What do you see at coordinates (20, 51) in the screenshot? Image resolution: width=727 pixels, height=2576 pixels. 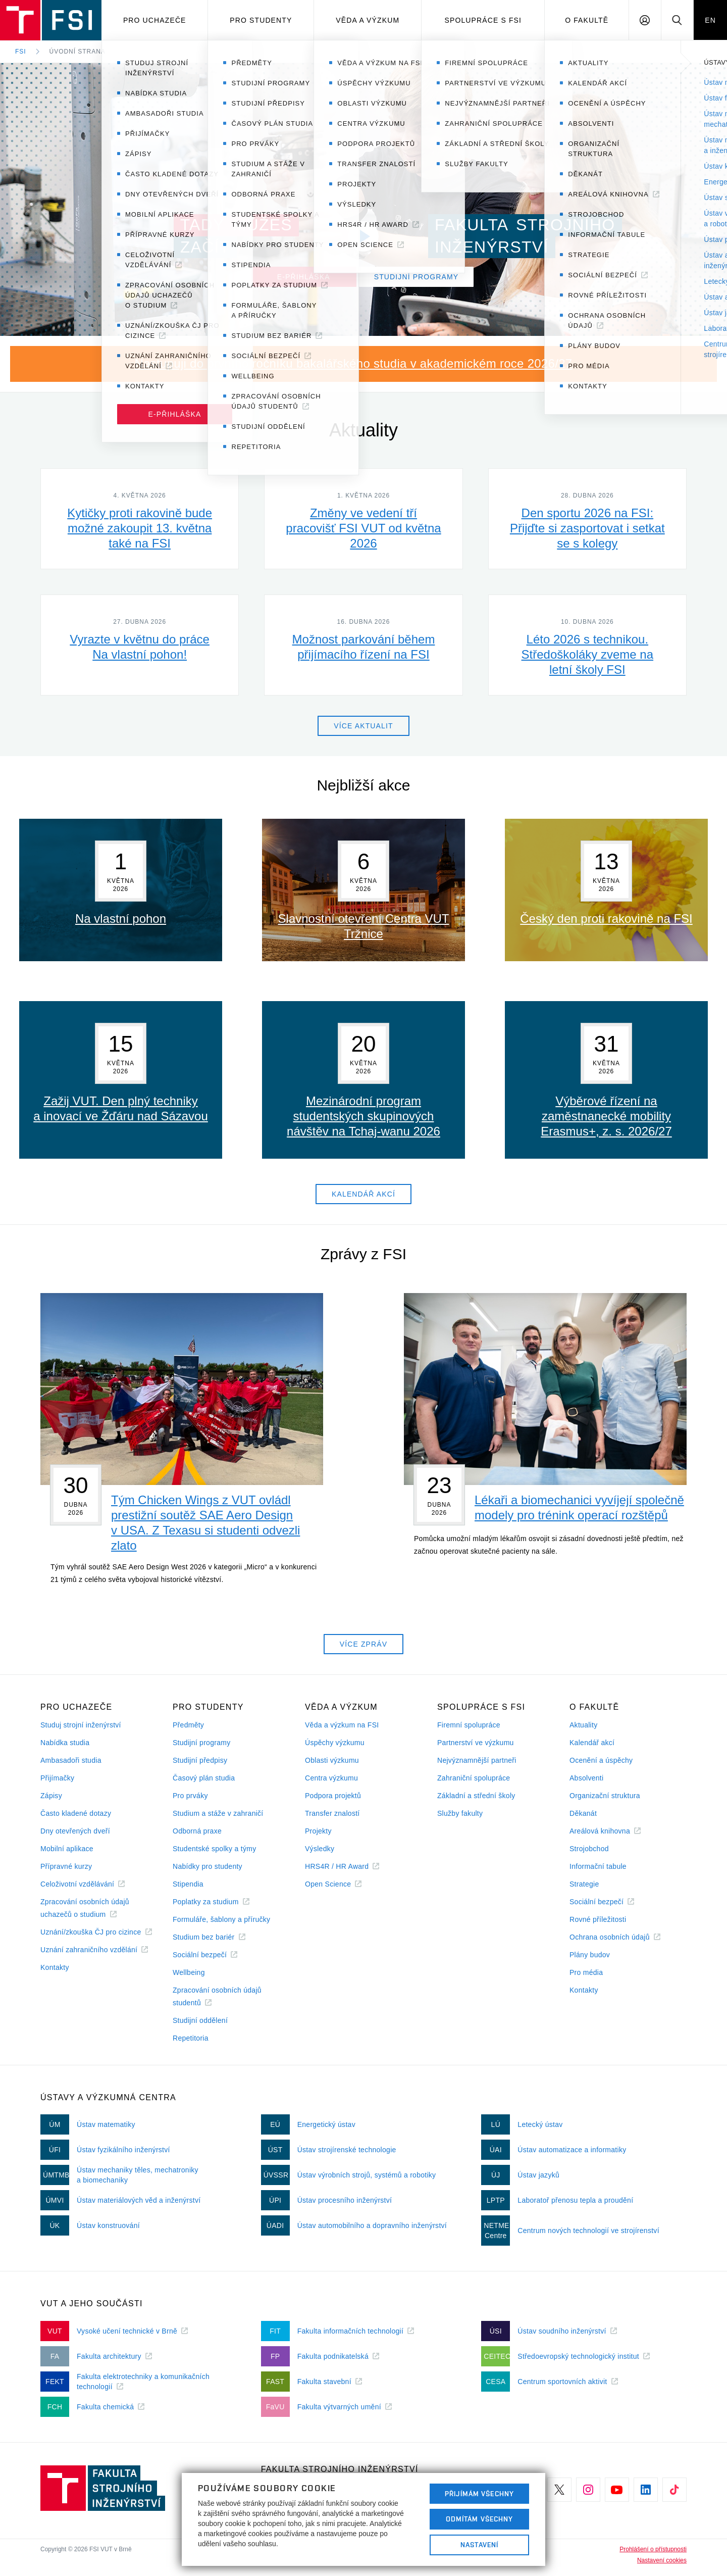 I see `FSI` at bounding box center [20, 51].